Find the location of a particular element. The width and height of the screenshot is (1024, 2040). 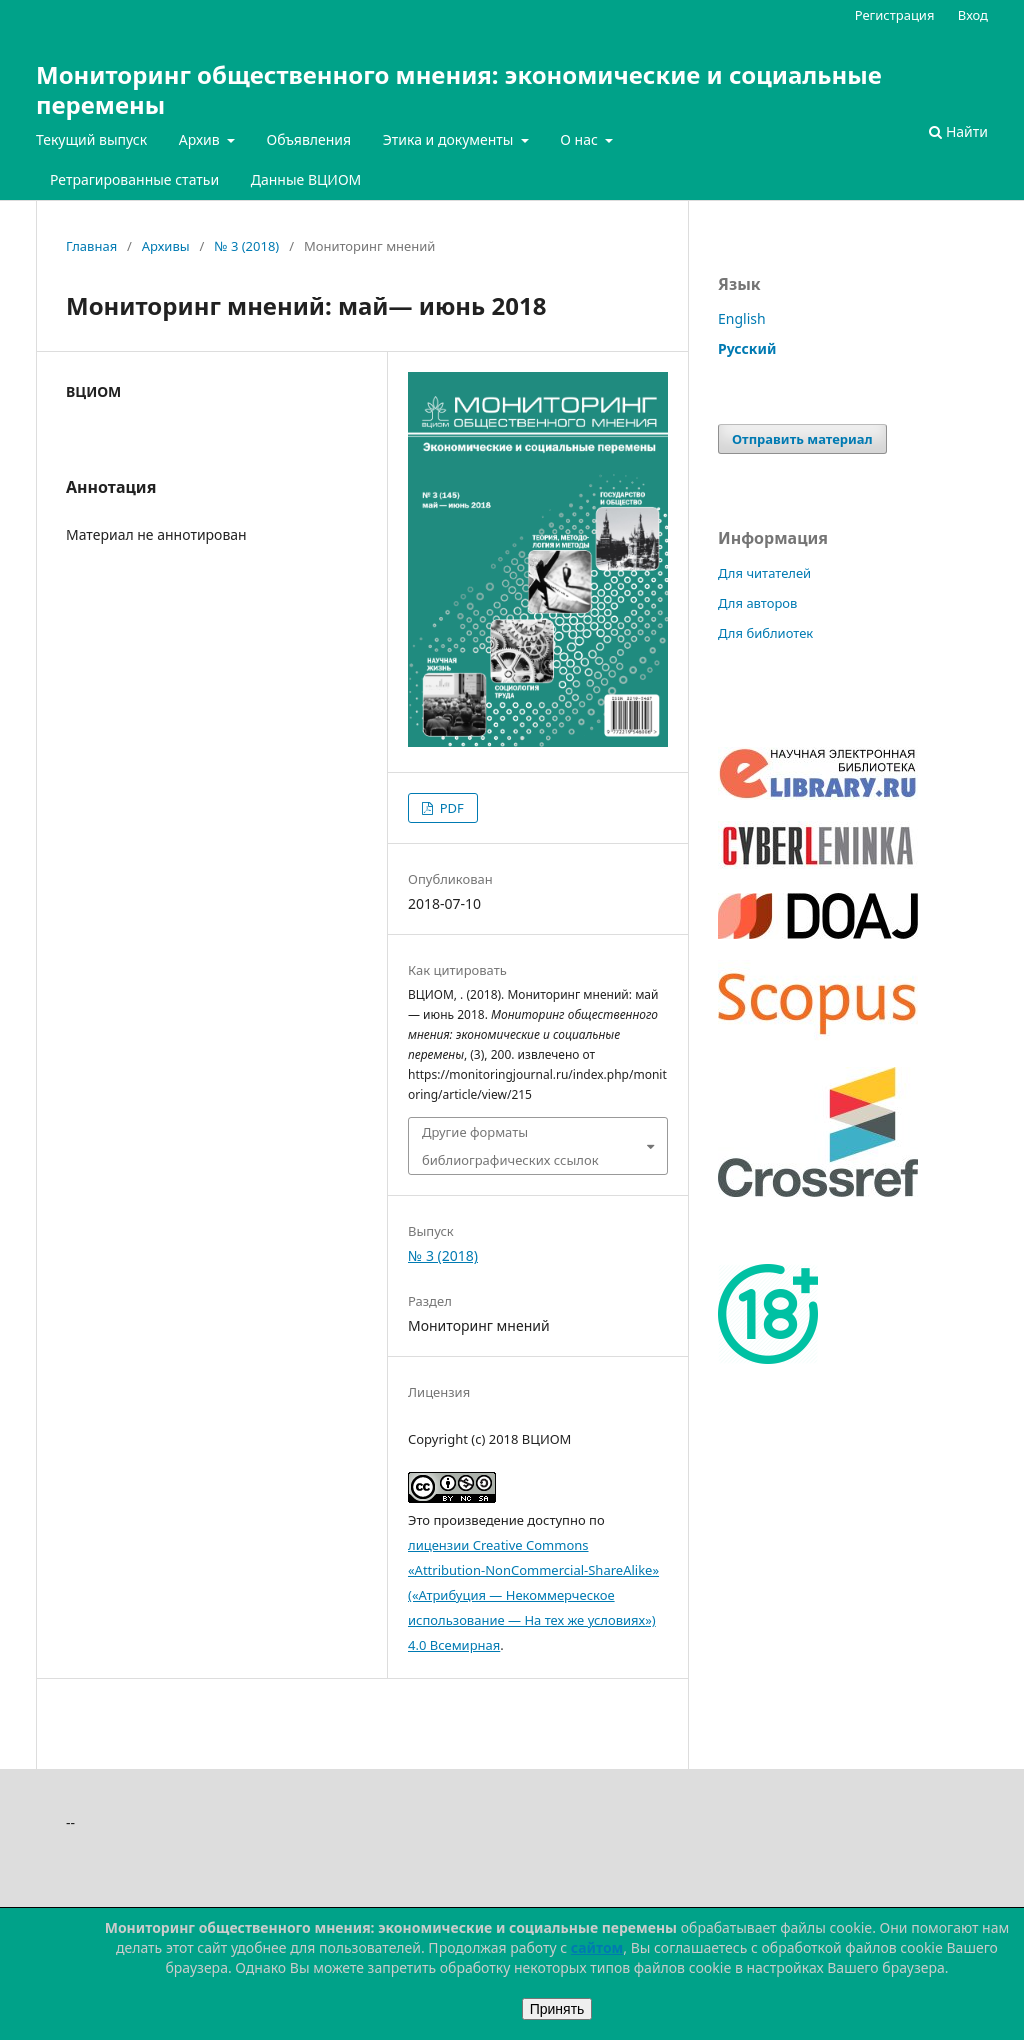

Для авторов is located at coordinates (757, 603).